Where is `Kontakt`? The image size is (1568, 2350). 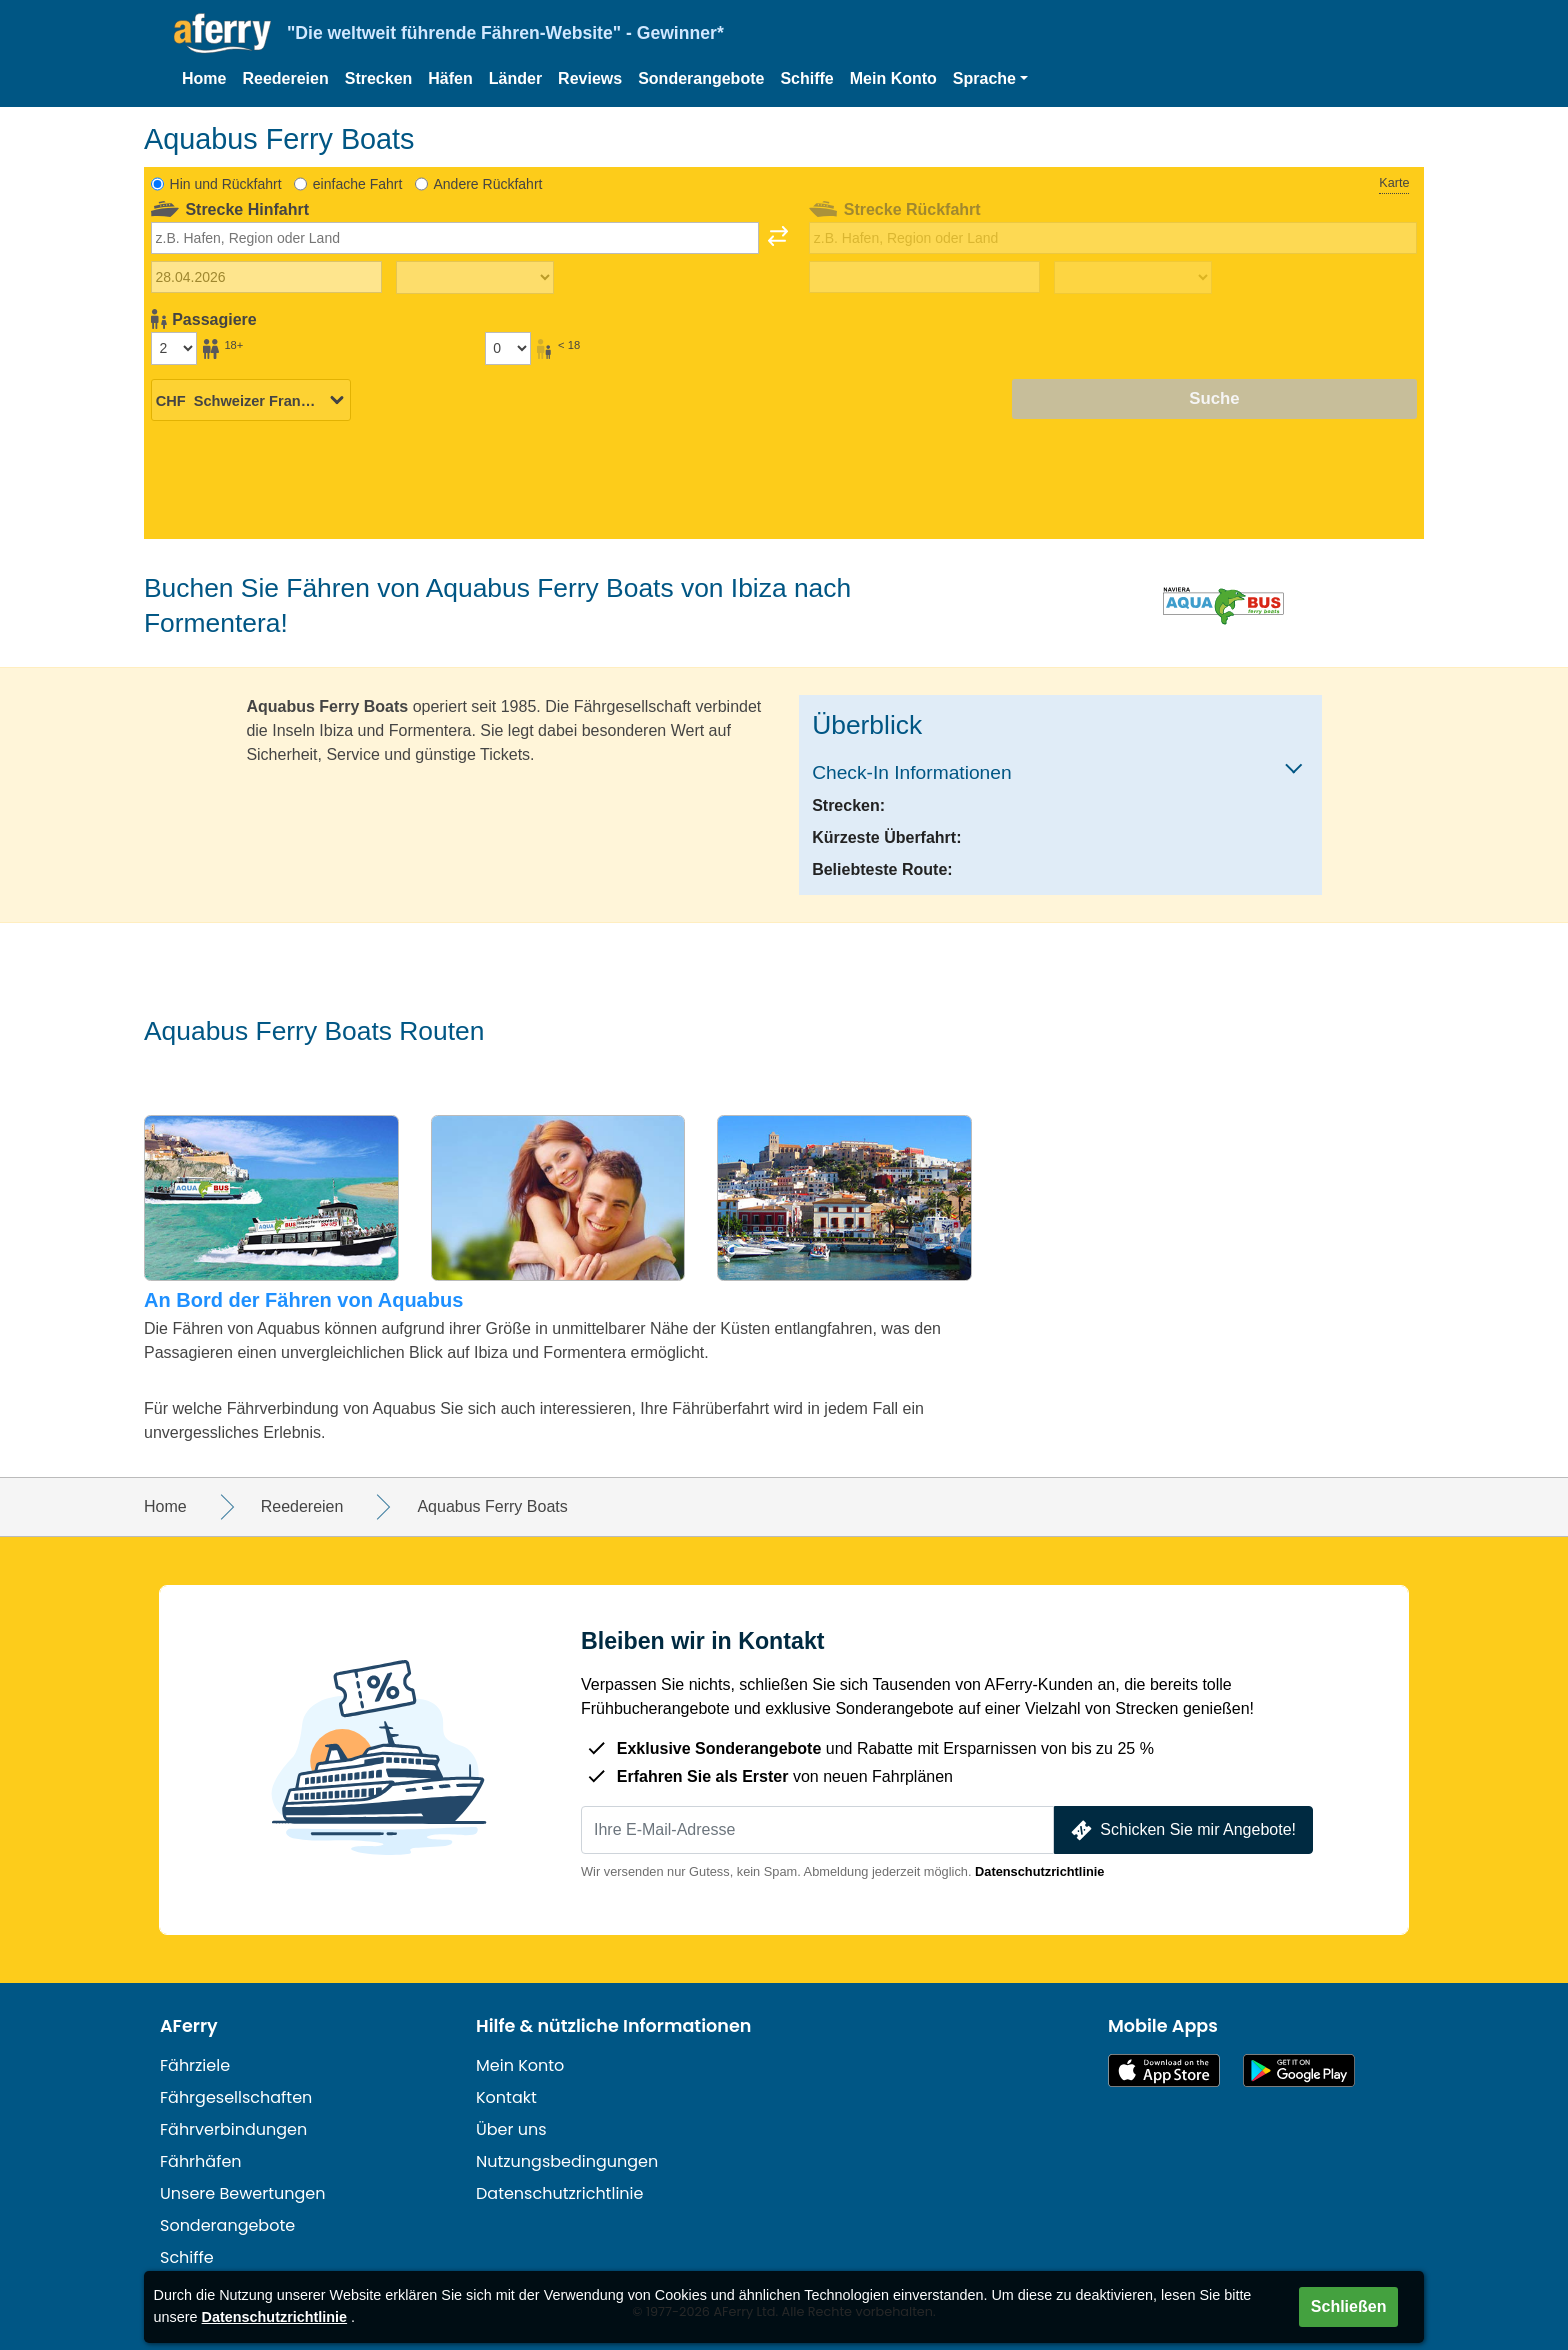
Kontakt is located at coordinates (506, 2097).